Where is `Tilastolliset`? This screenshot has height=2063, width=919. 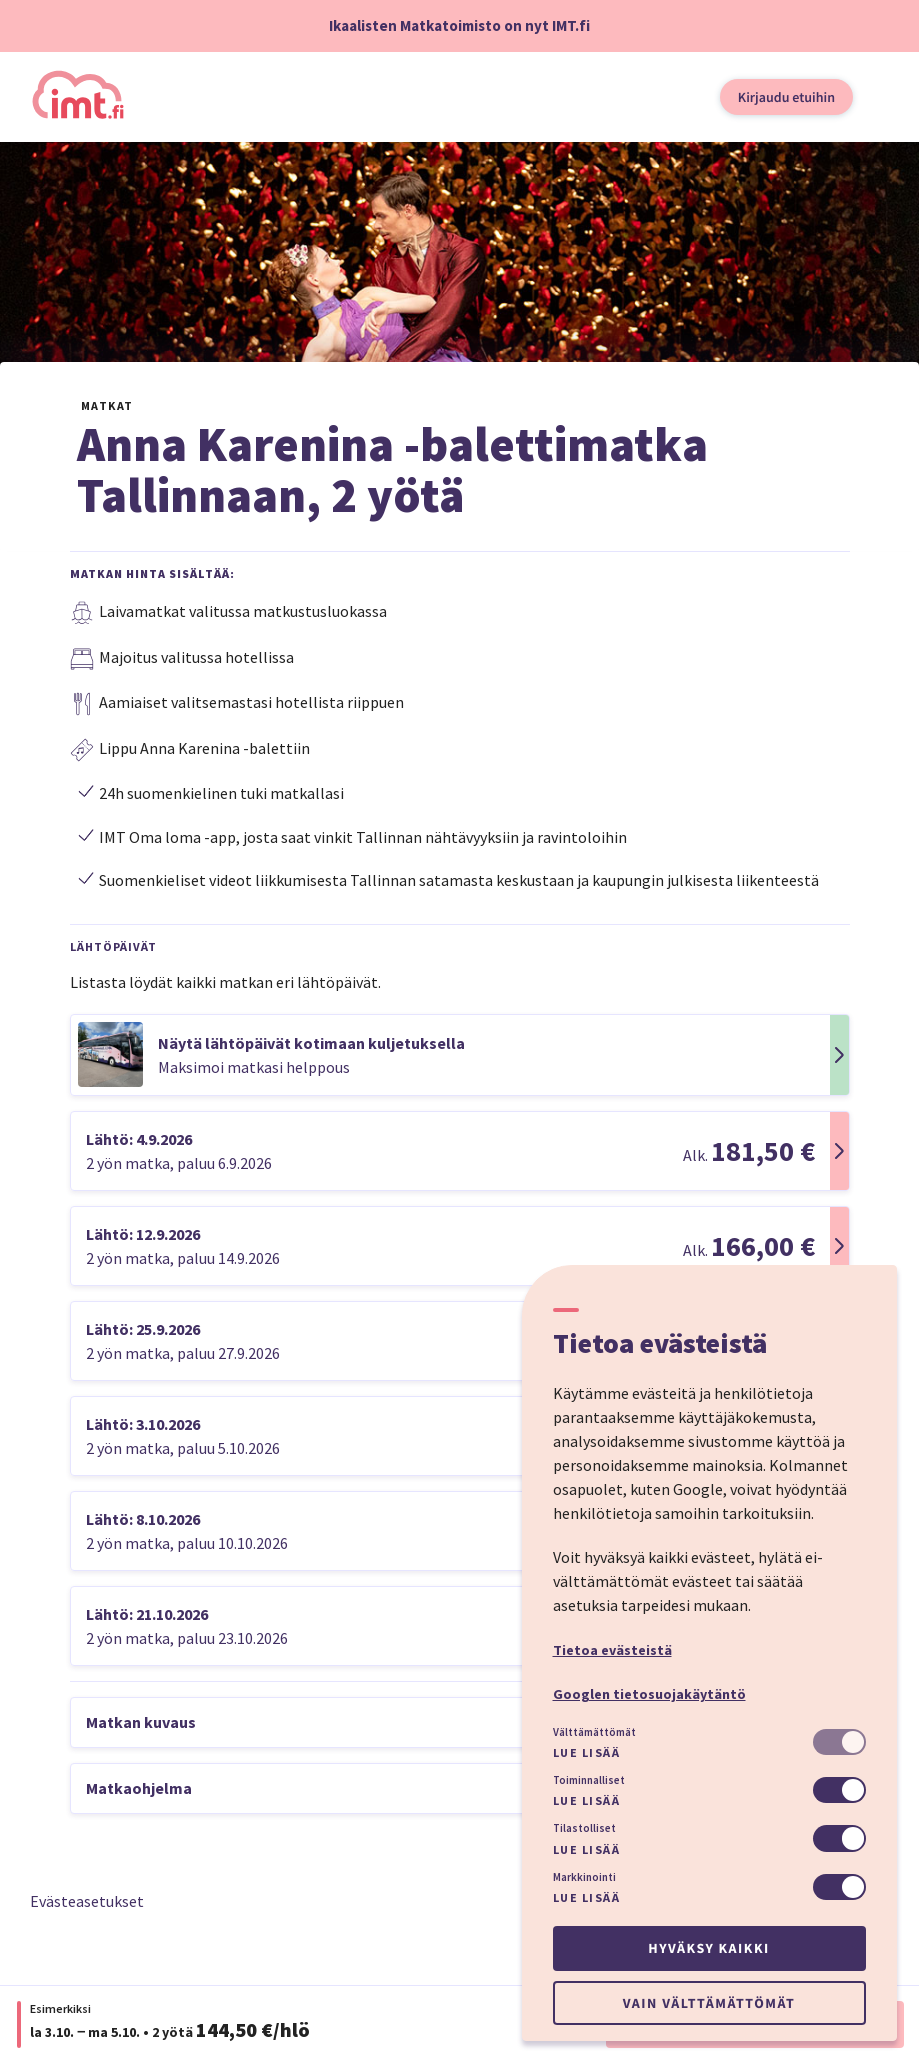 Tilastolliset is located at coordinates (584, 1828).